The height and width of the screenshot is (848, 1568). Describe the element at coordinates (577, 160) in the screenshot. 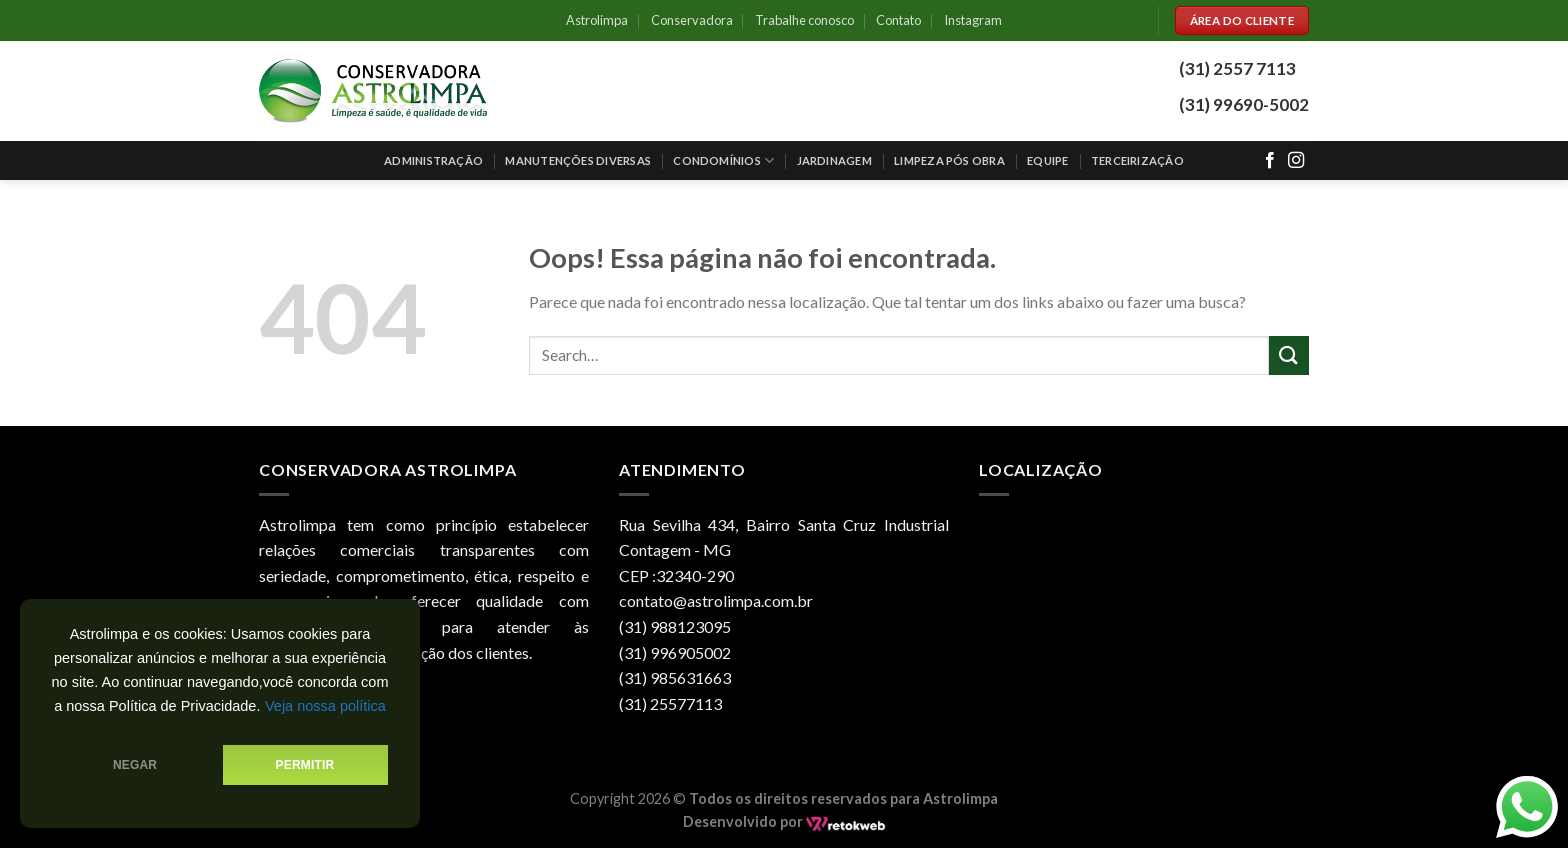

I see `Manutenções Diversas` at that location.